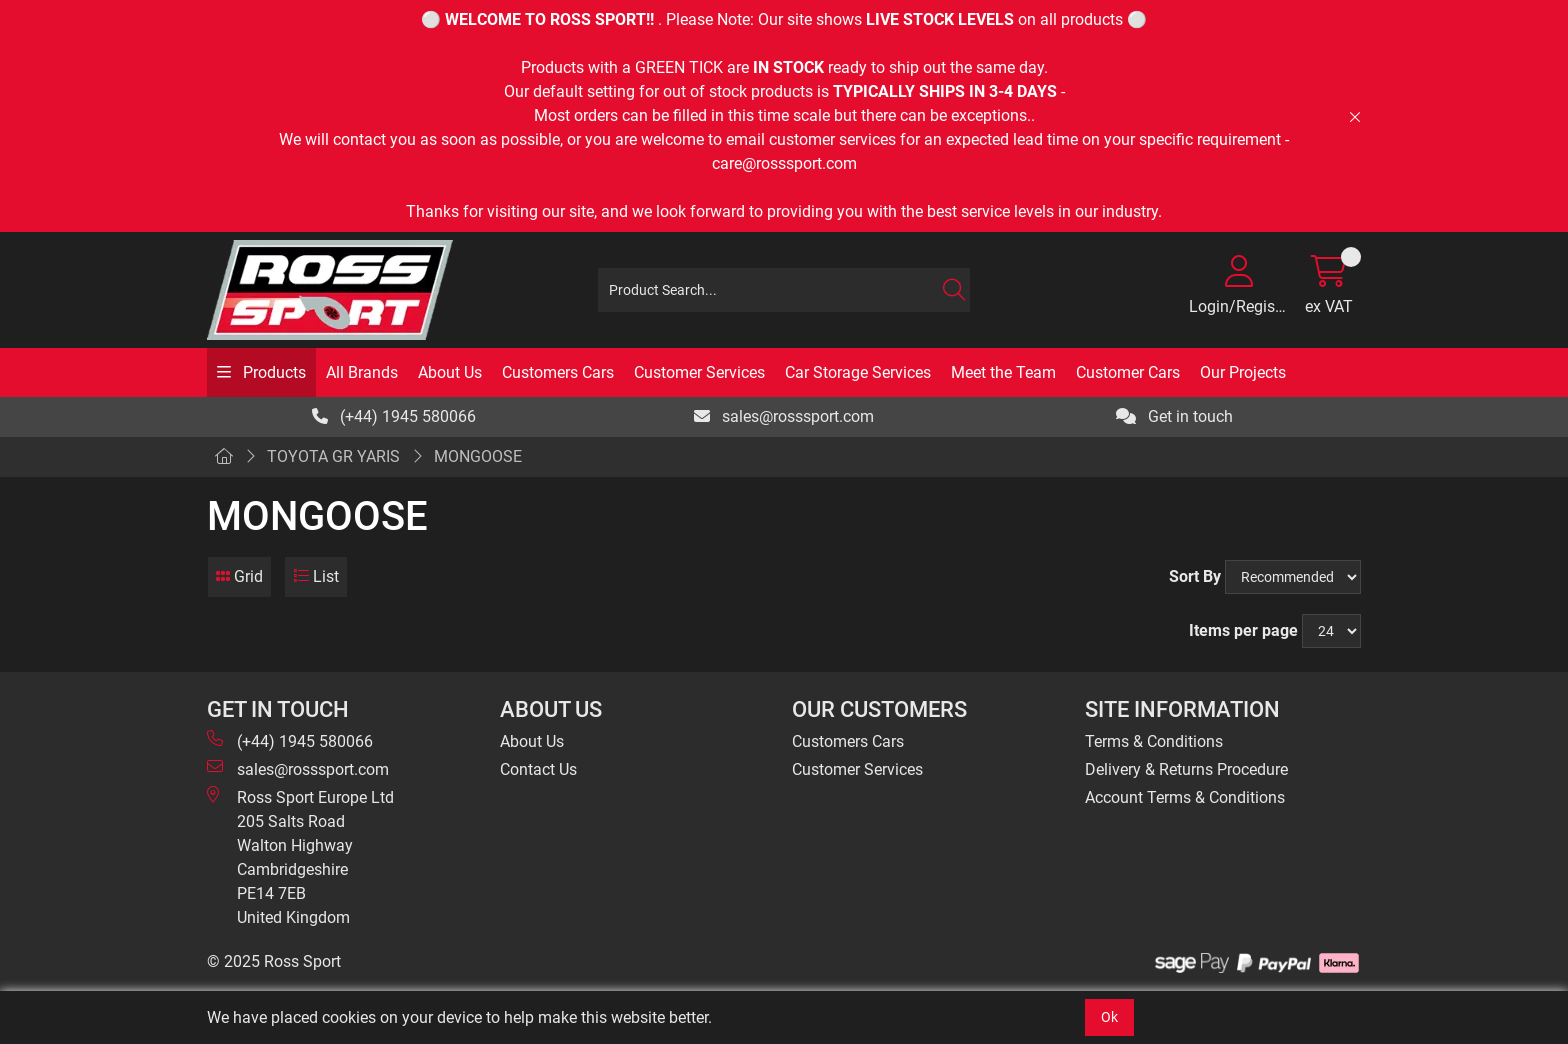 The height and width of the screenshot is (1044, 1568). I want to click on MONGOOSE, so click(478, 456).